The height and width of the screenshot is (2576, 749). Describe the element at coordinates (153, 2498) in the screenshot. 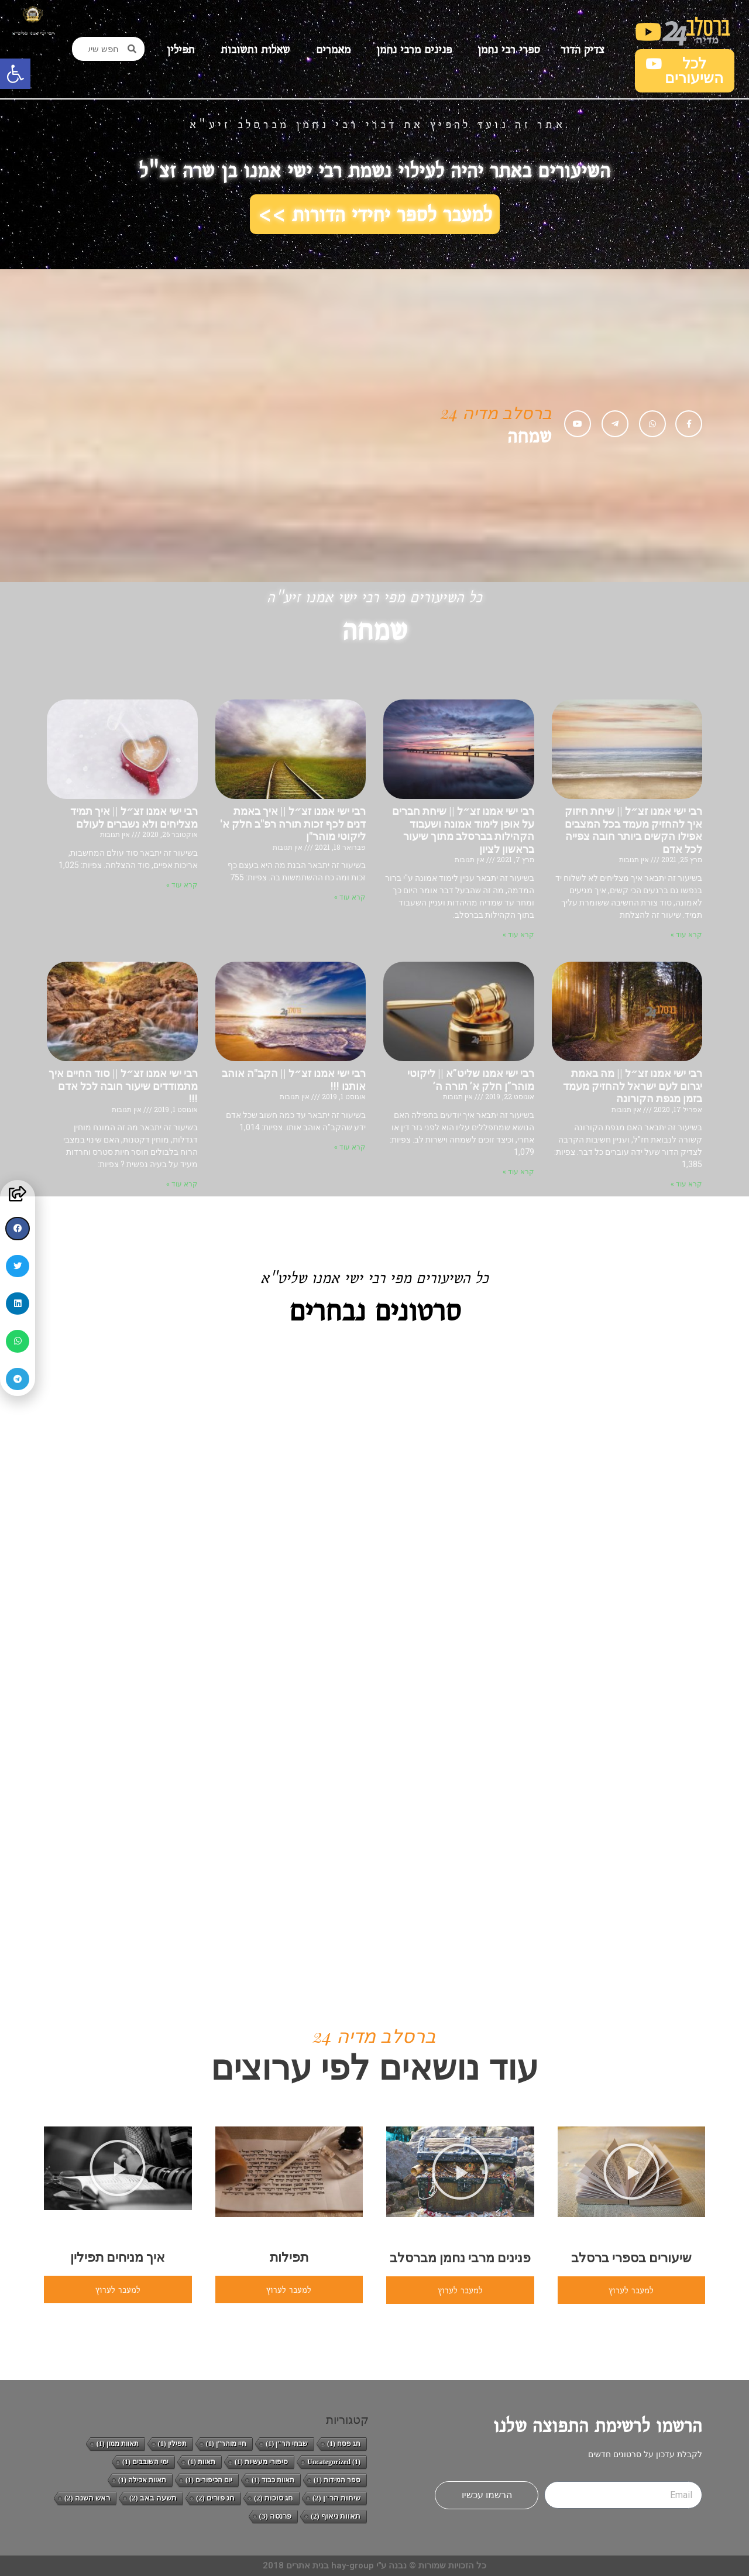

I see `תשעה באב [תשעה באב (2 פריטים)]` at that location.